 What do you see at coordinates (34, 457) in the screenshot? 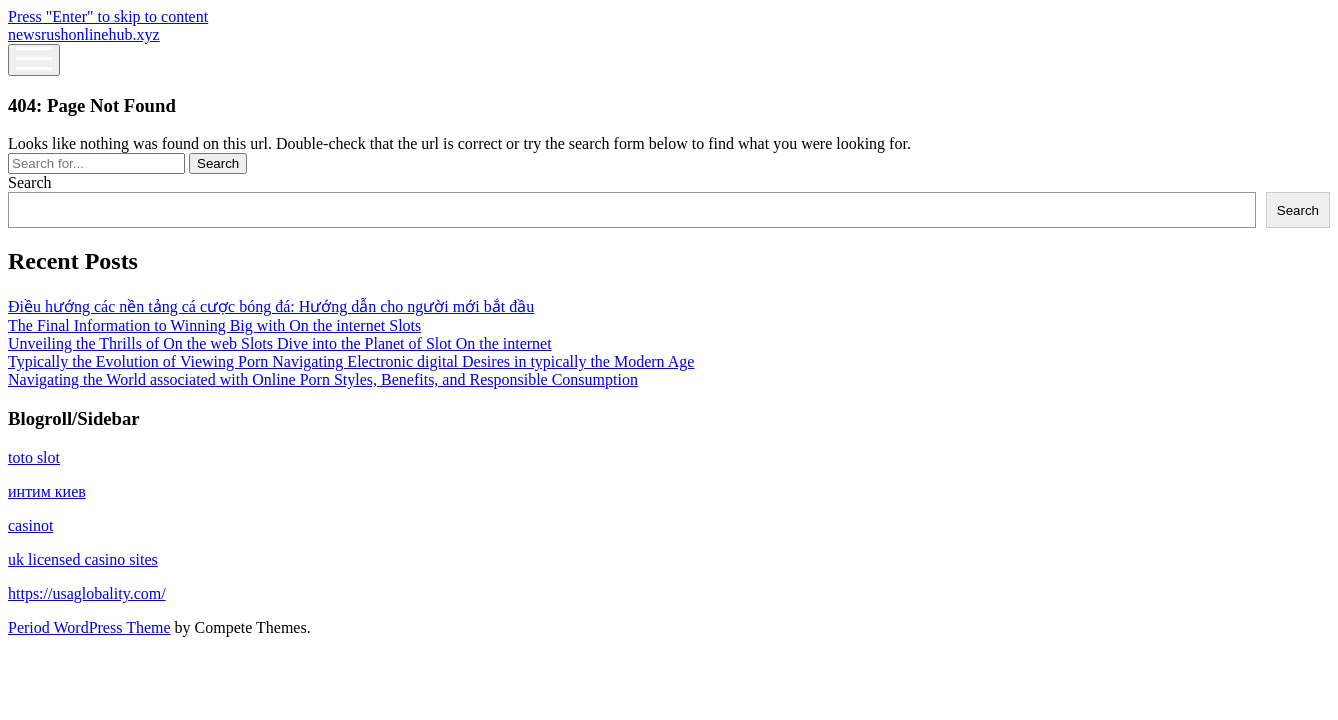
I see `toto slot` at bounding box center [34, 457].